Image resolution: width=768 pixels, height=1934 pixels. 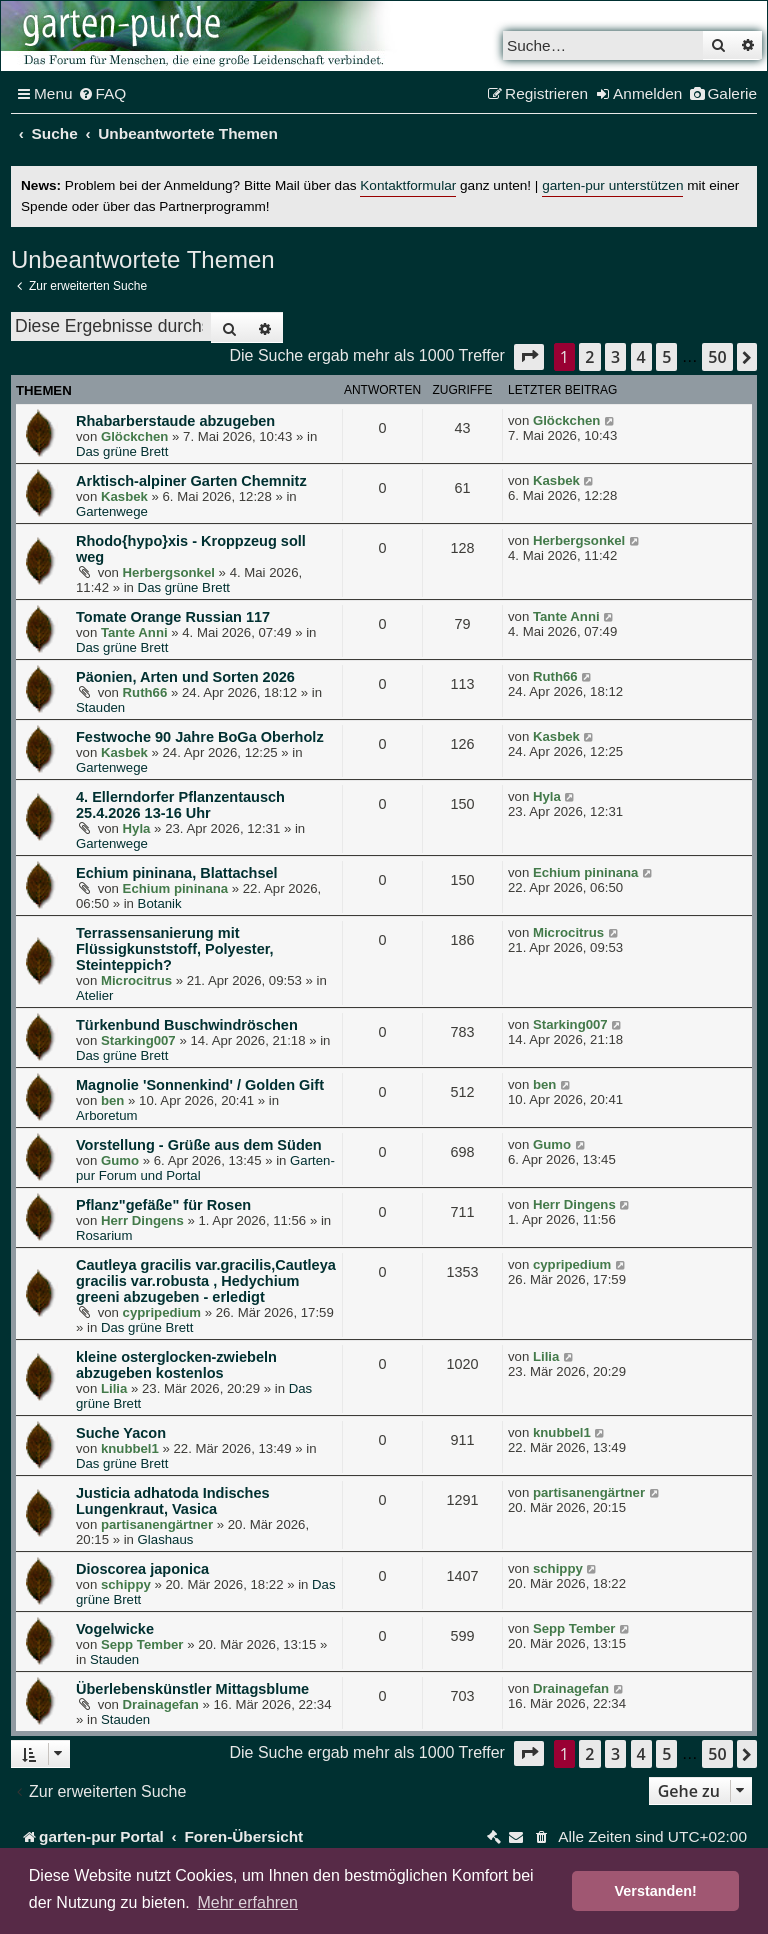 What do you see at coordinates (529, 356) in the screenshot?
I see `[button]` at bounding box center [529, 356].